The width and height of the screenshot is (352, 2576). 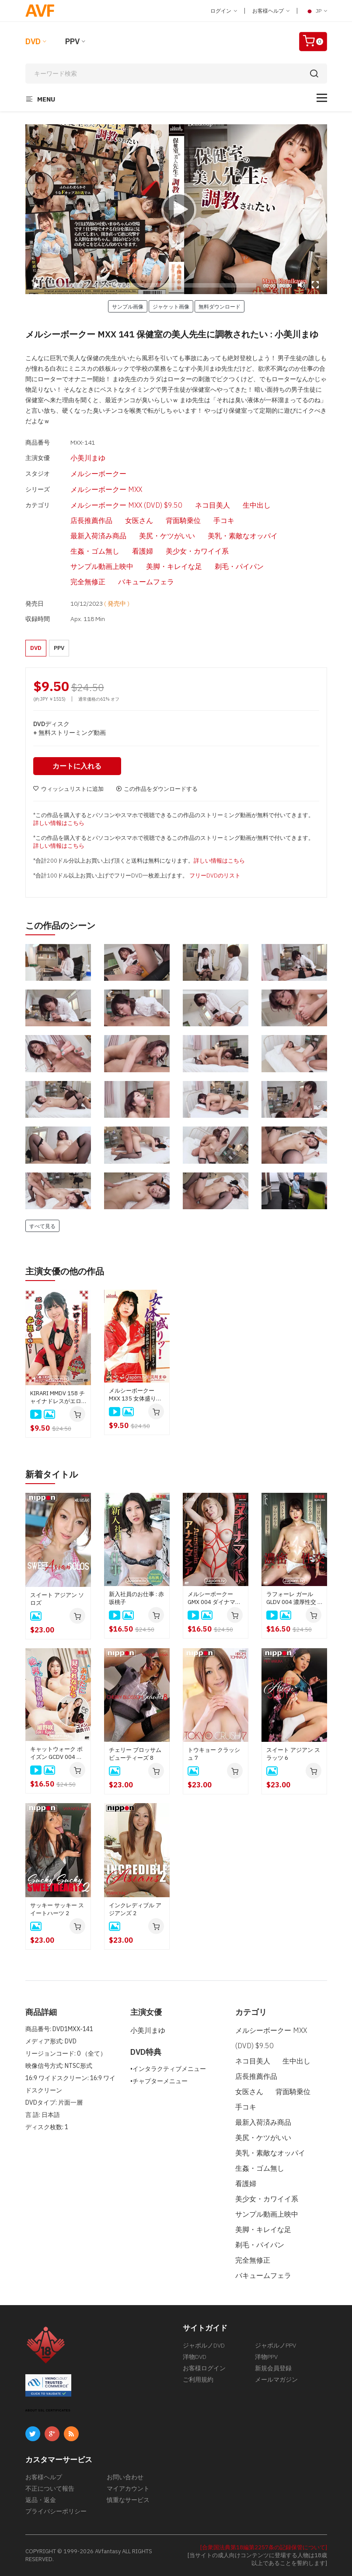 I want to click on 新着タイトル, so click(x=51, y=1474).